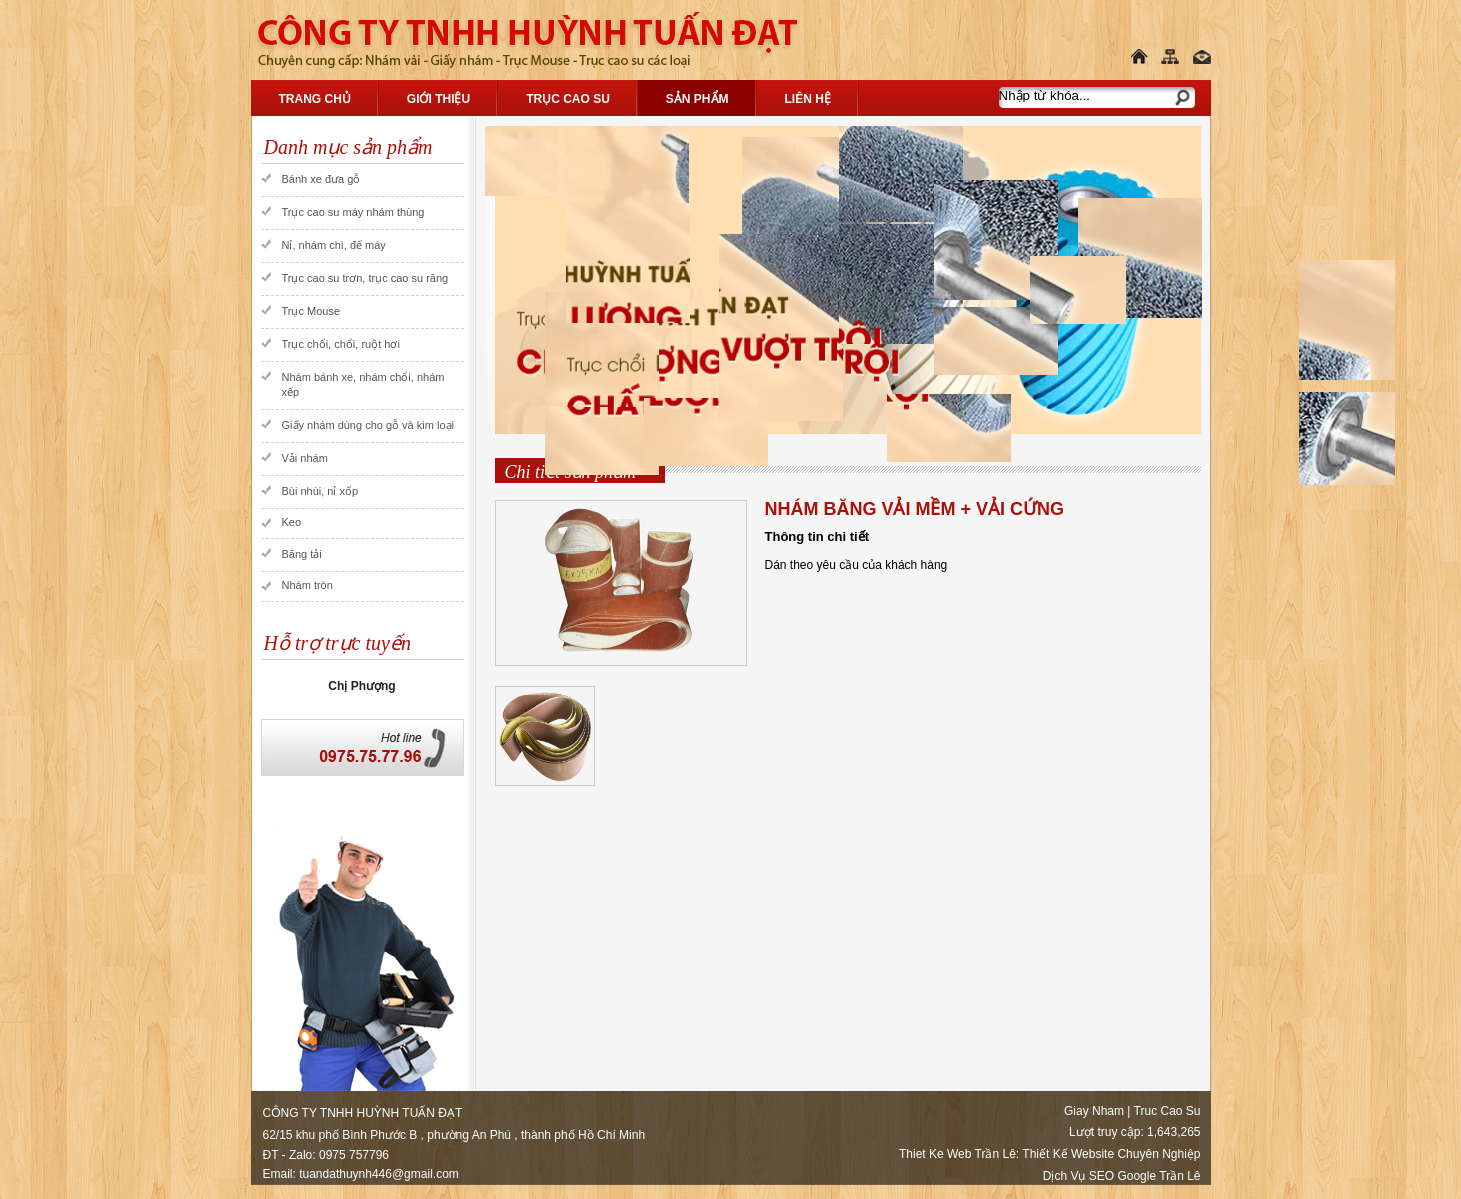 Image resolution: width=1461 pixels, height=1199 pixels. I want to click on Trục chổi, chổi, ruột hơi, so click(341, 344).